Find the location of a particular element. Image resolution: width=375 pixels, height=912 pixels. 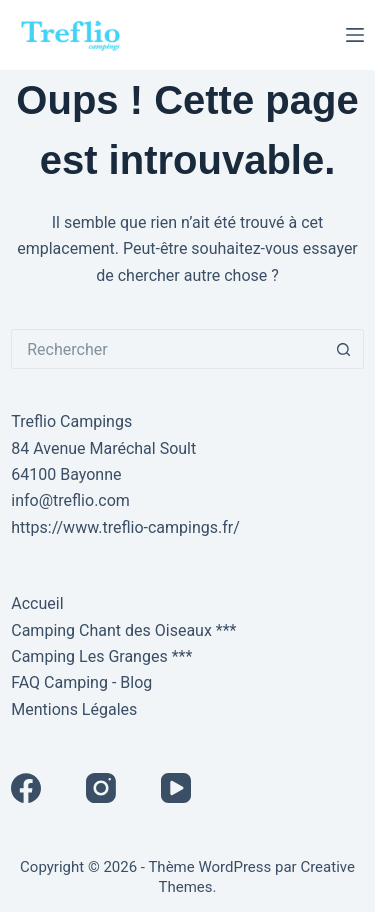

info@treflio.com is located at coordinates (70, 500).